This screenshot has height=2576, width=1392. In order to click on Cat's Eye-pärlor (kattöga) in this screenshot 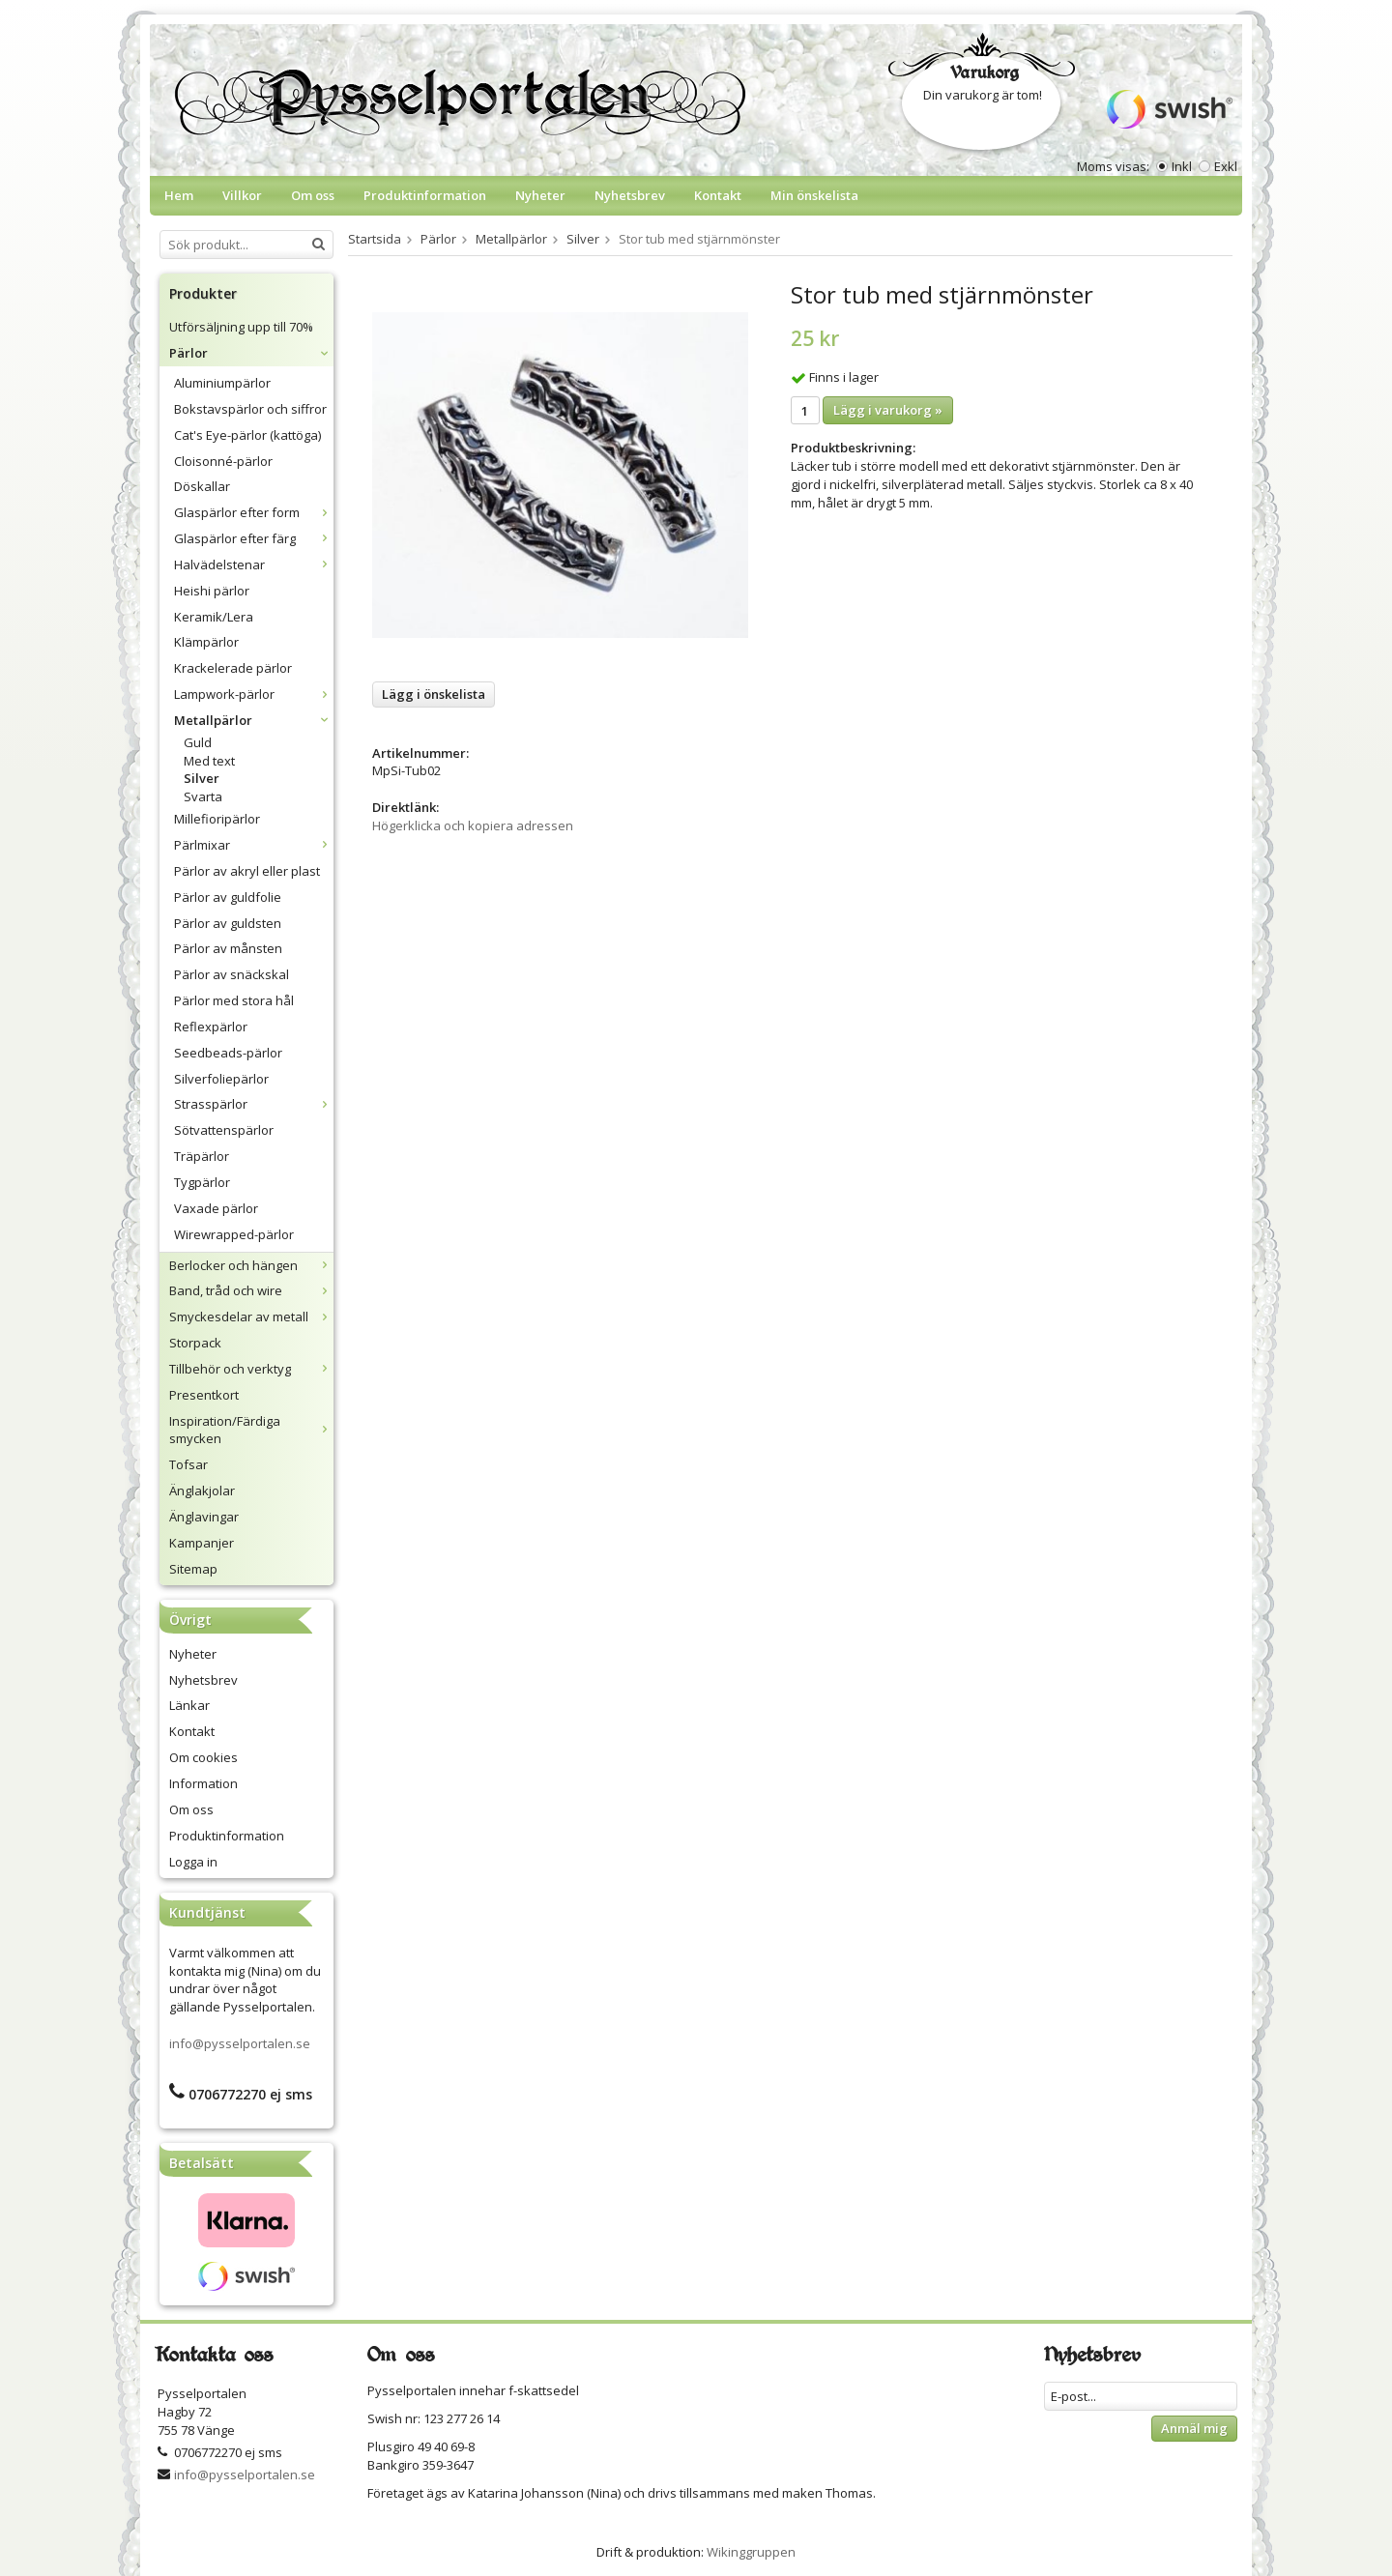, I will do `click(247, 435)`.